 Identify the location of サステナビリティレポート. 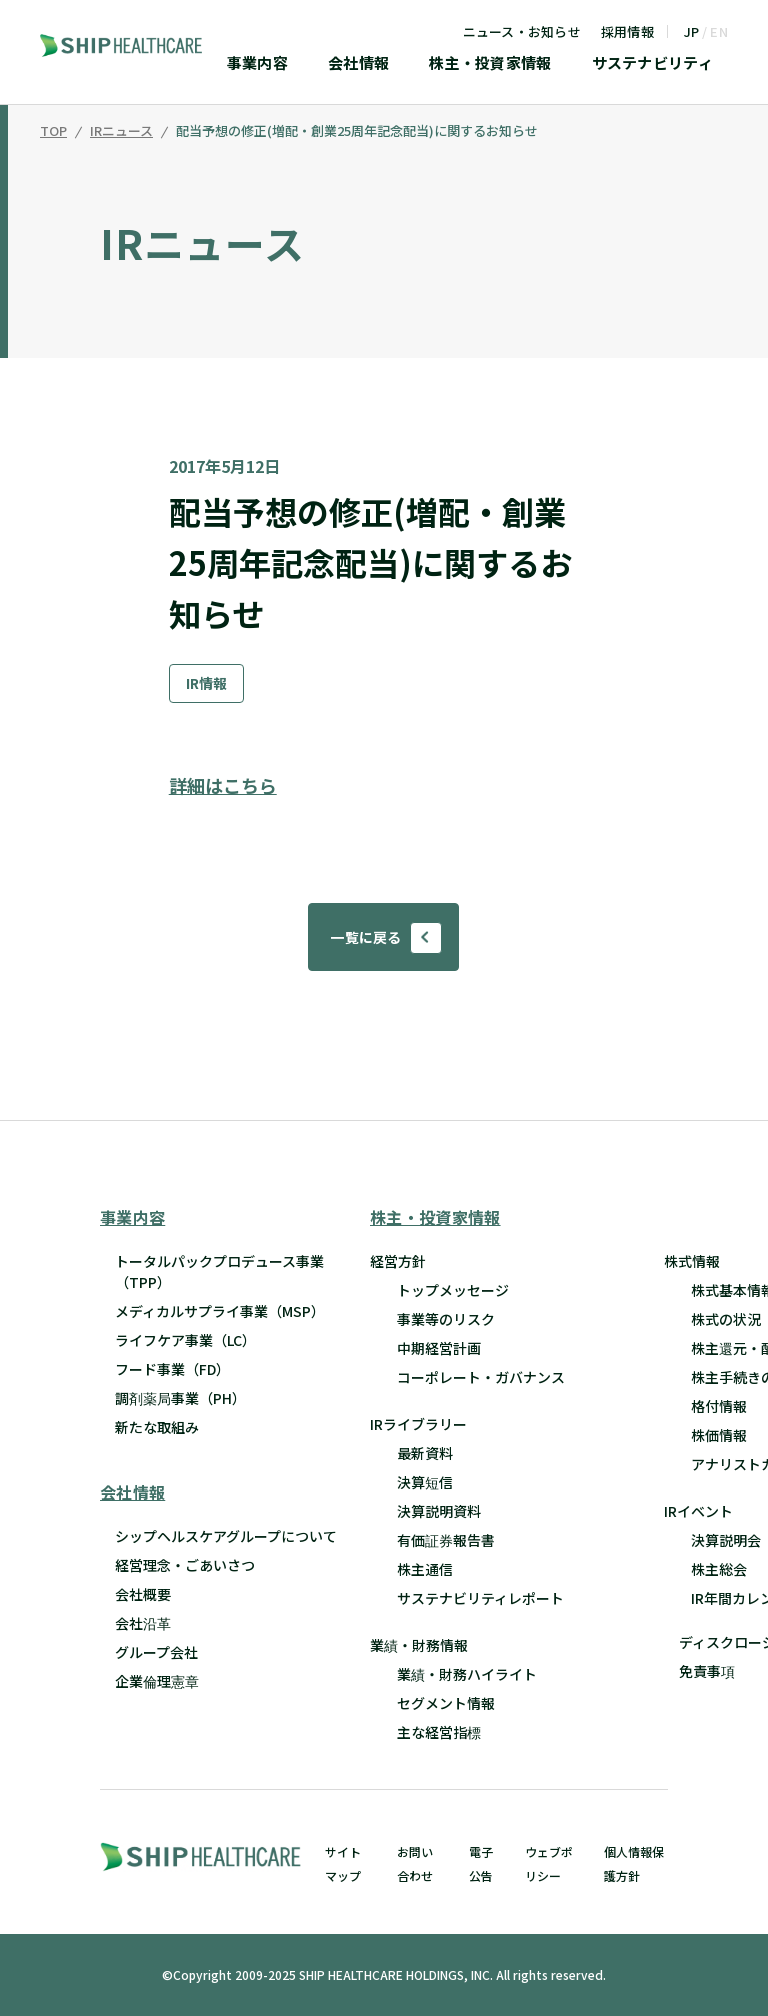
(480, 1598).